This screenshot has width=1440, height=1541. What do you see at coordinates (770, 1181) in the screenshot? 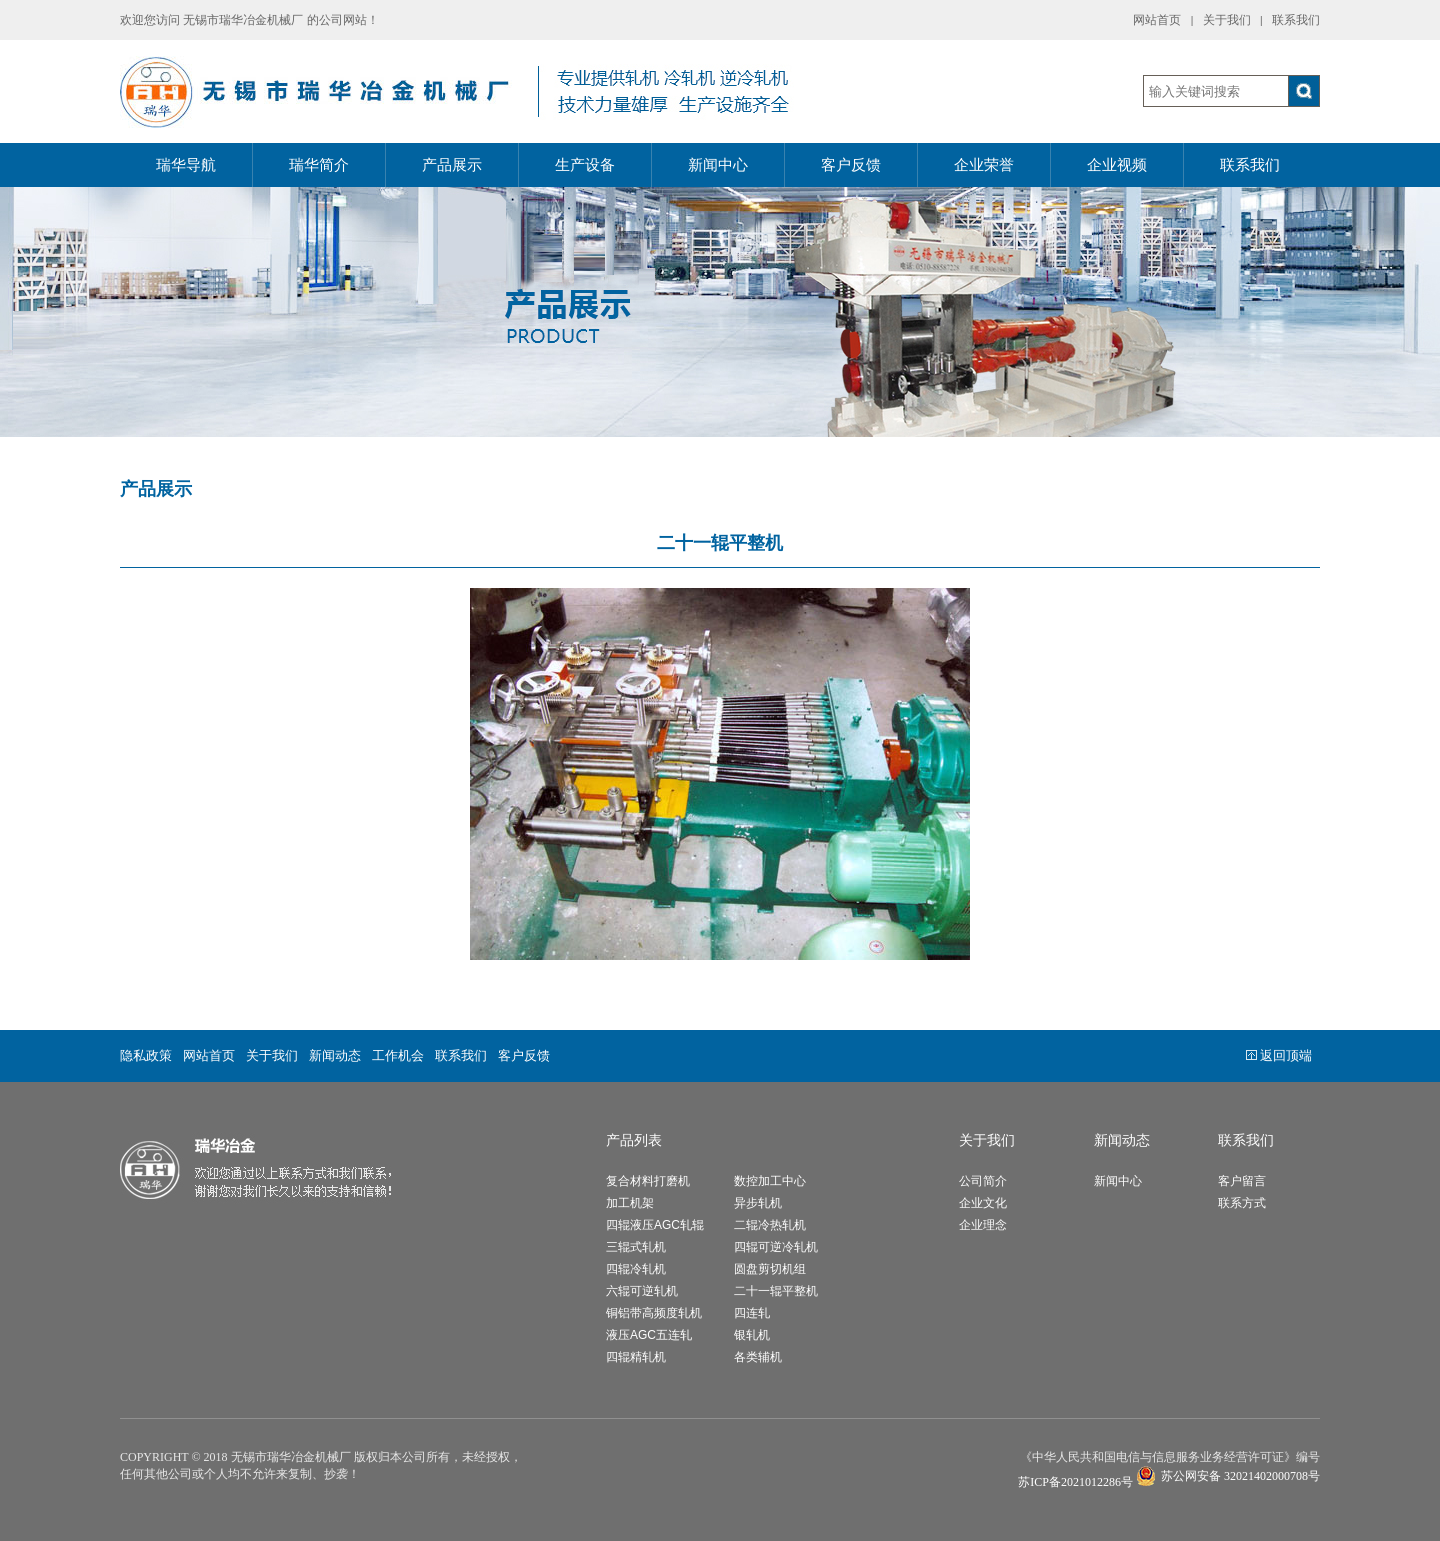
I see `数控加工中心` at bounding box center [770, 1181].